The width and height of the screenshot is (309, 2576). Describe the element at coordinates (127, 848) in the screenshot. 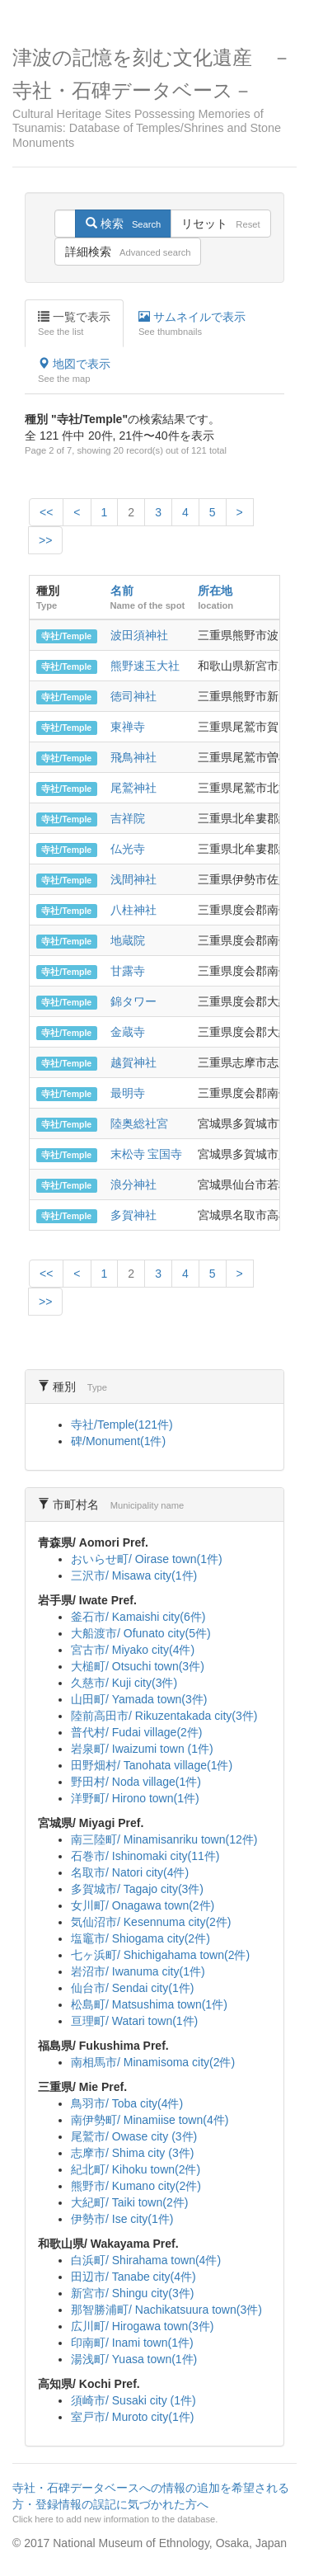

I see `仏光寺` at that location.